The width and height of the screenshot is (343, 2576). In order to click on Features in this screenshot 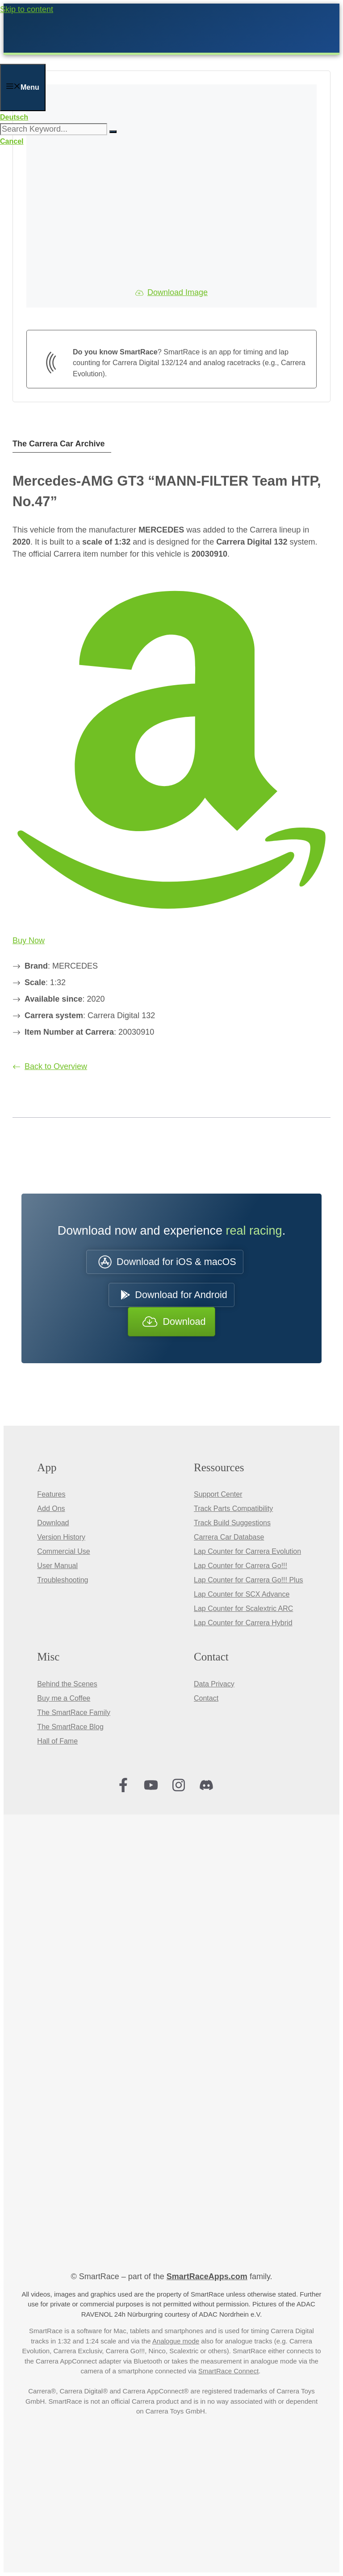, I will do `click(51, 1494)`.